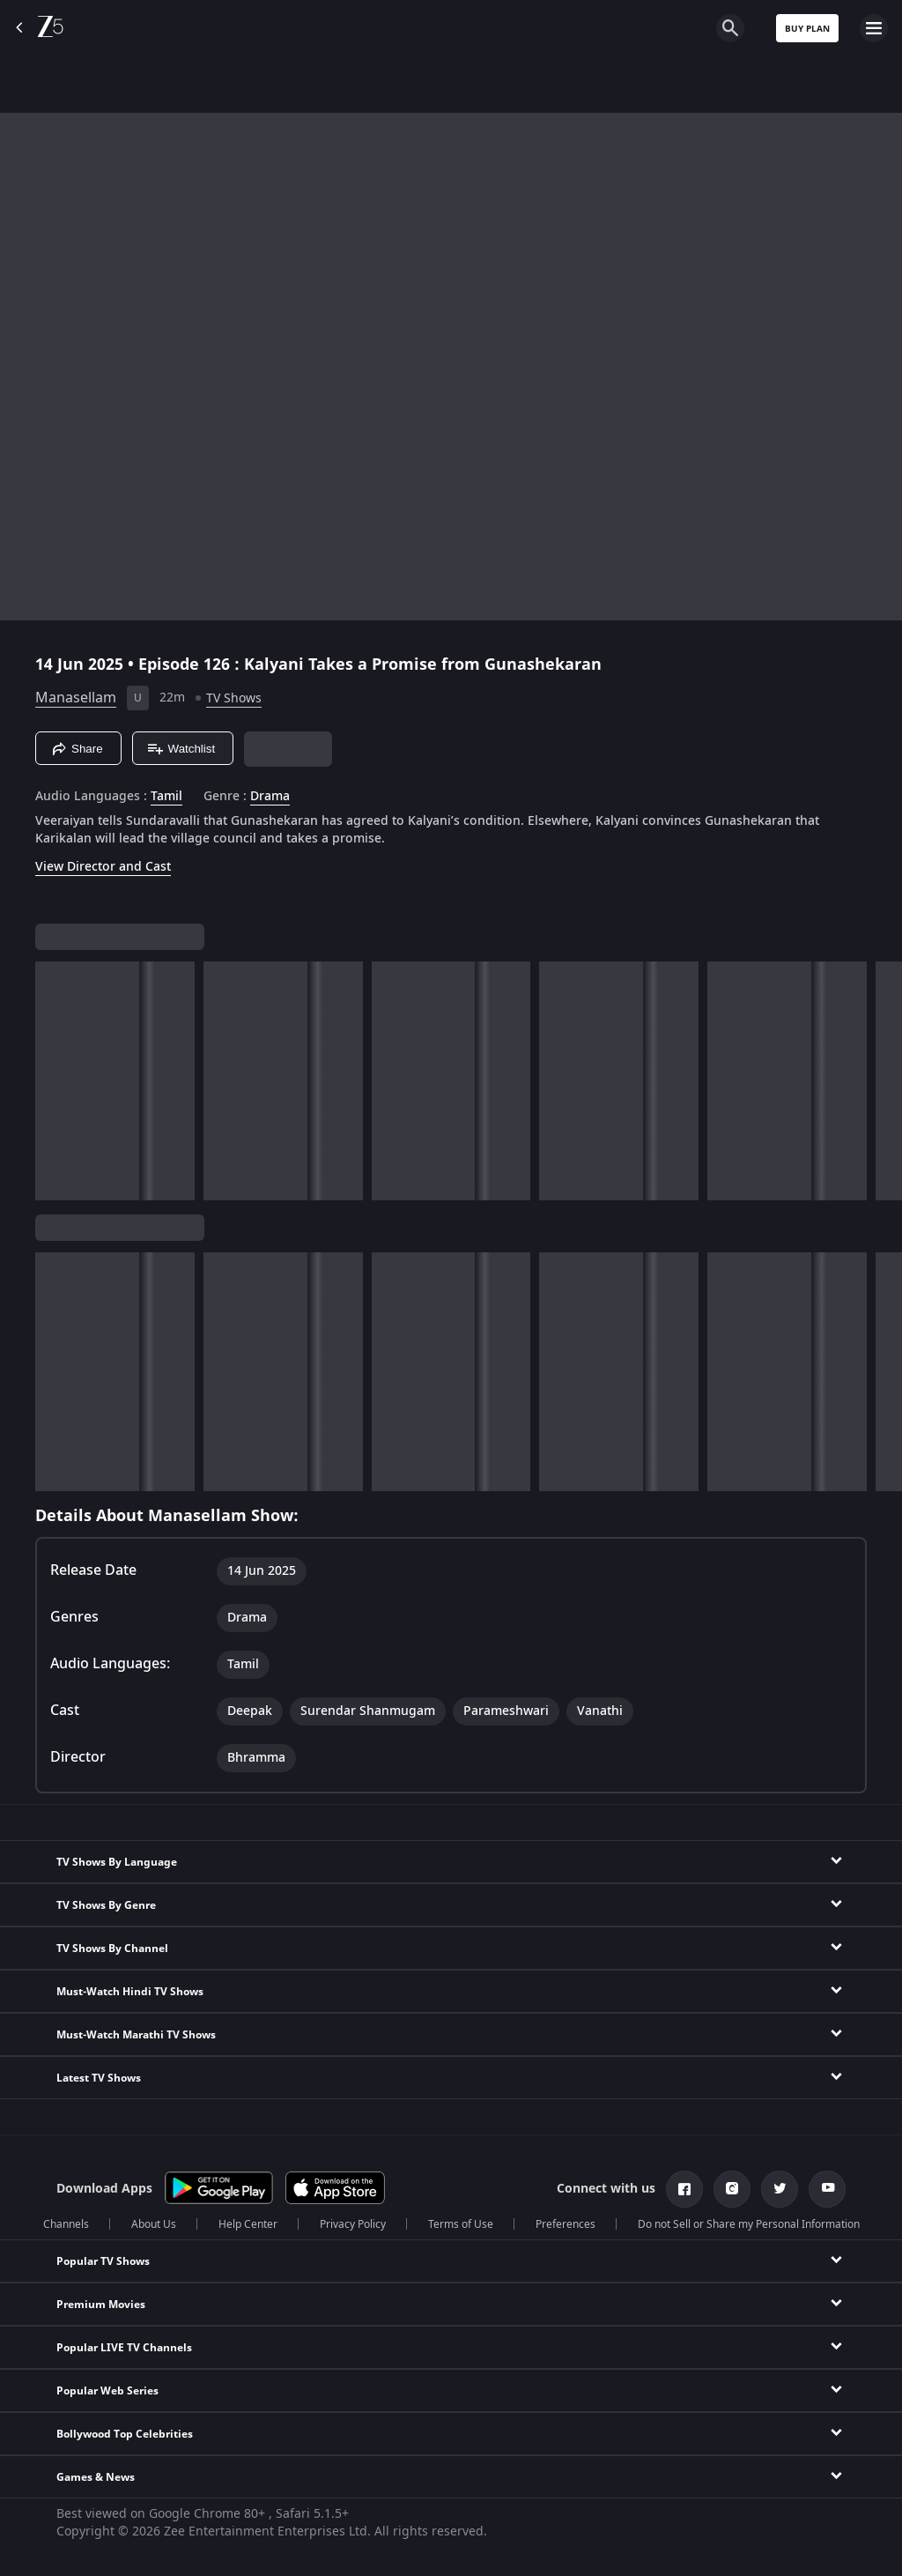 Image resolution: width=902 pixels, height=2576 pixels. I want to click on Manasellam, so click(75, 698).